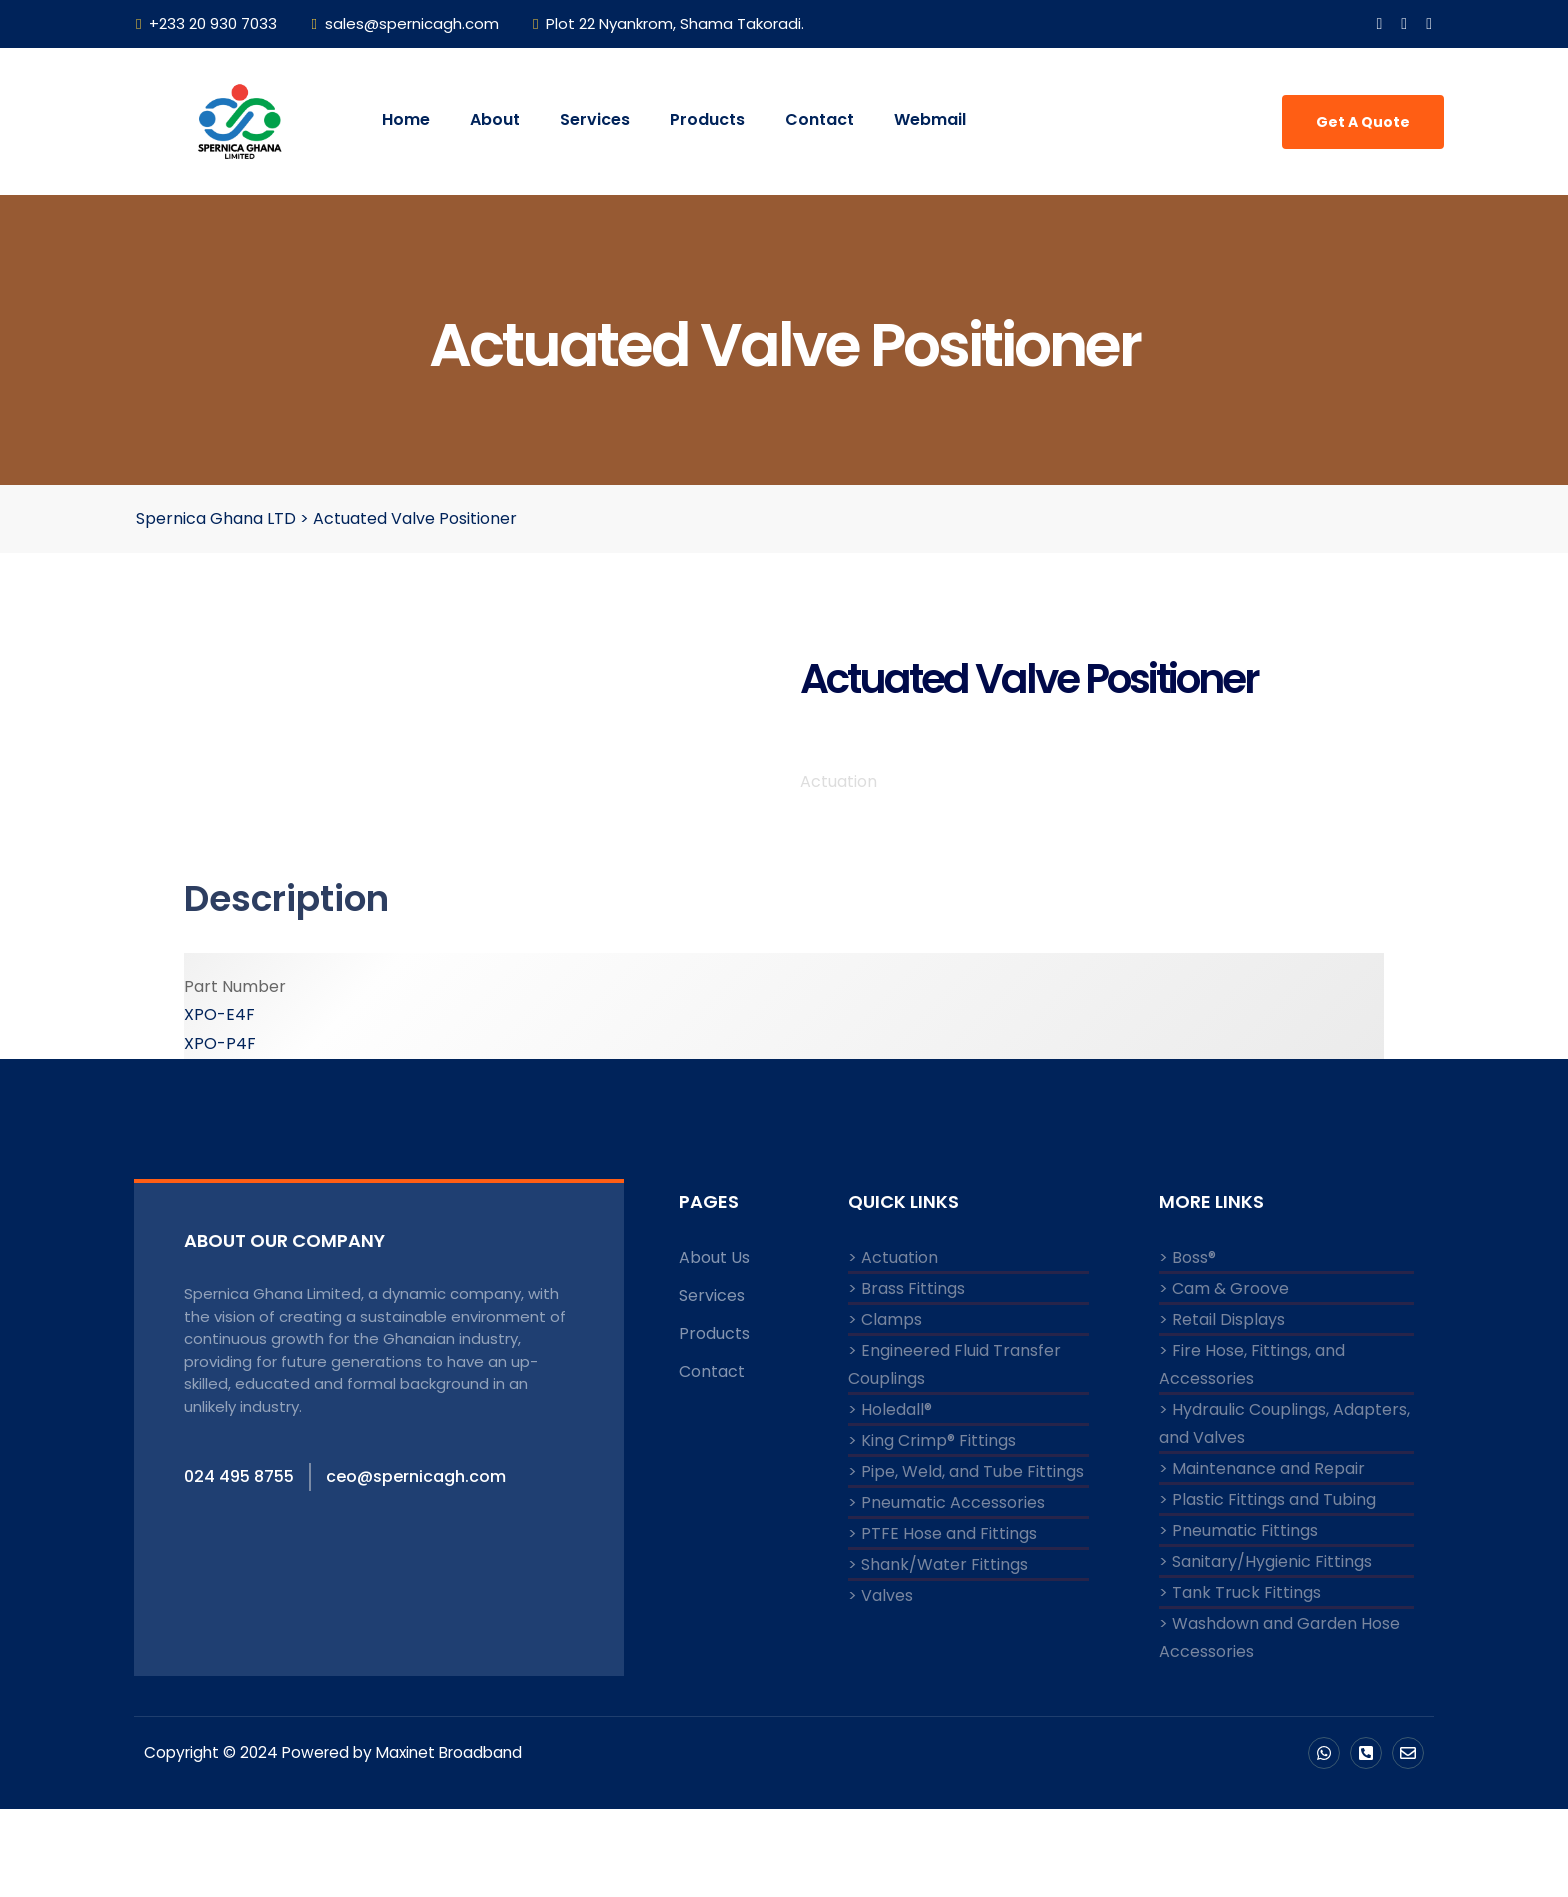 This screenshot has width=1568, height=1897. Describe the element at coordinates (930, 119) in the screenshot. I see `Webmail` at that location.